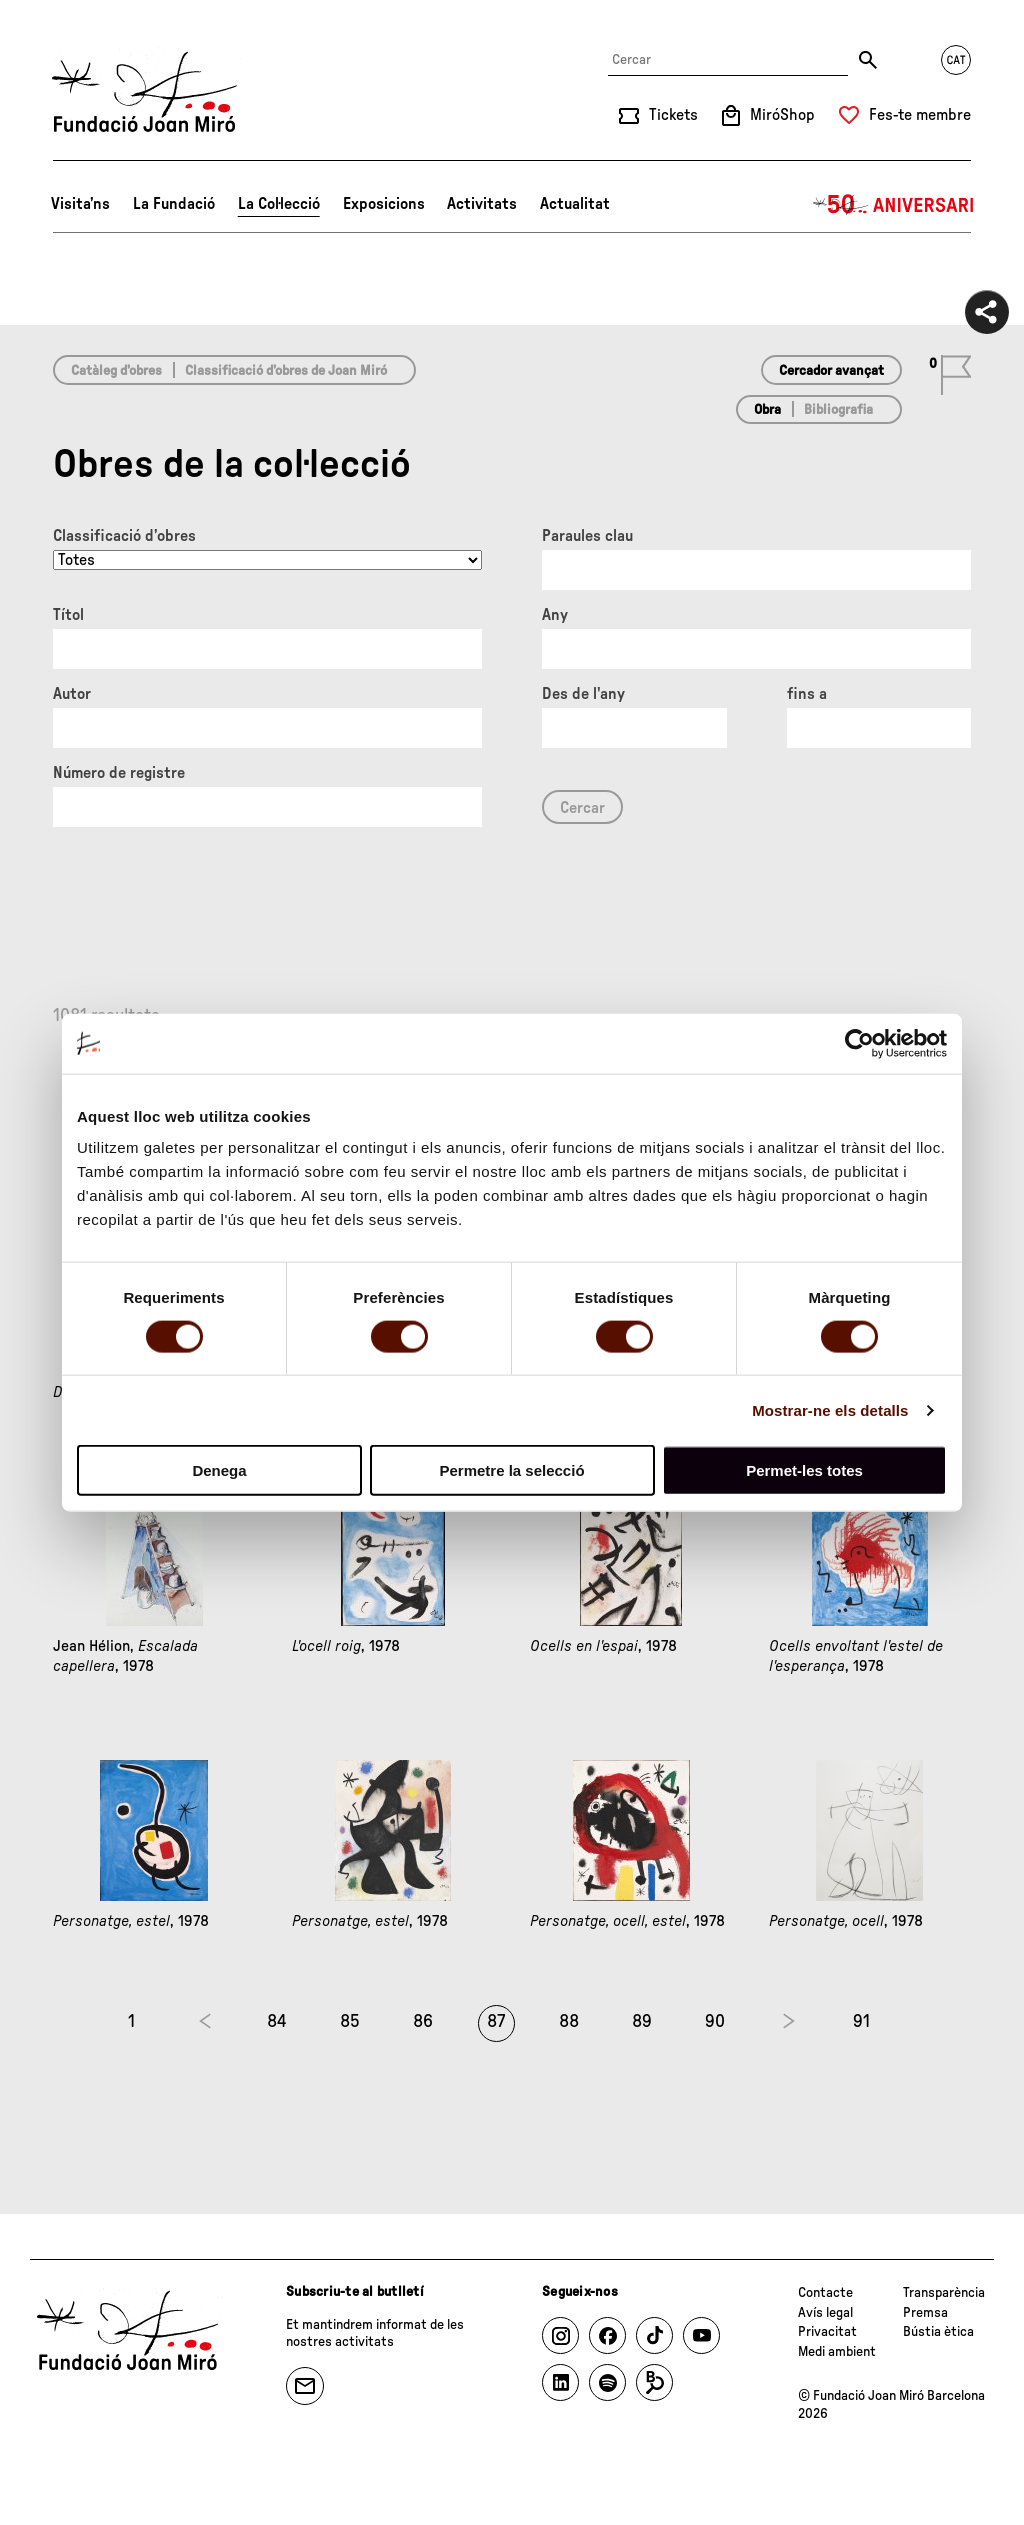  Describe the element at coordinates (807, 694) in the screenshot. I see `fins a` at that location.